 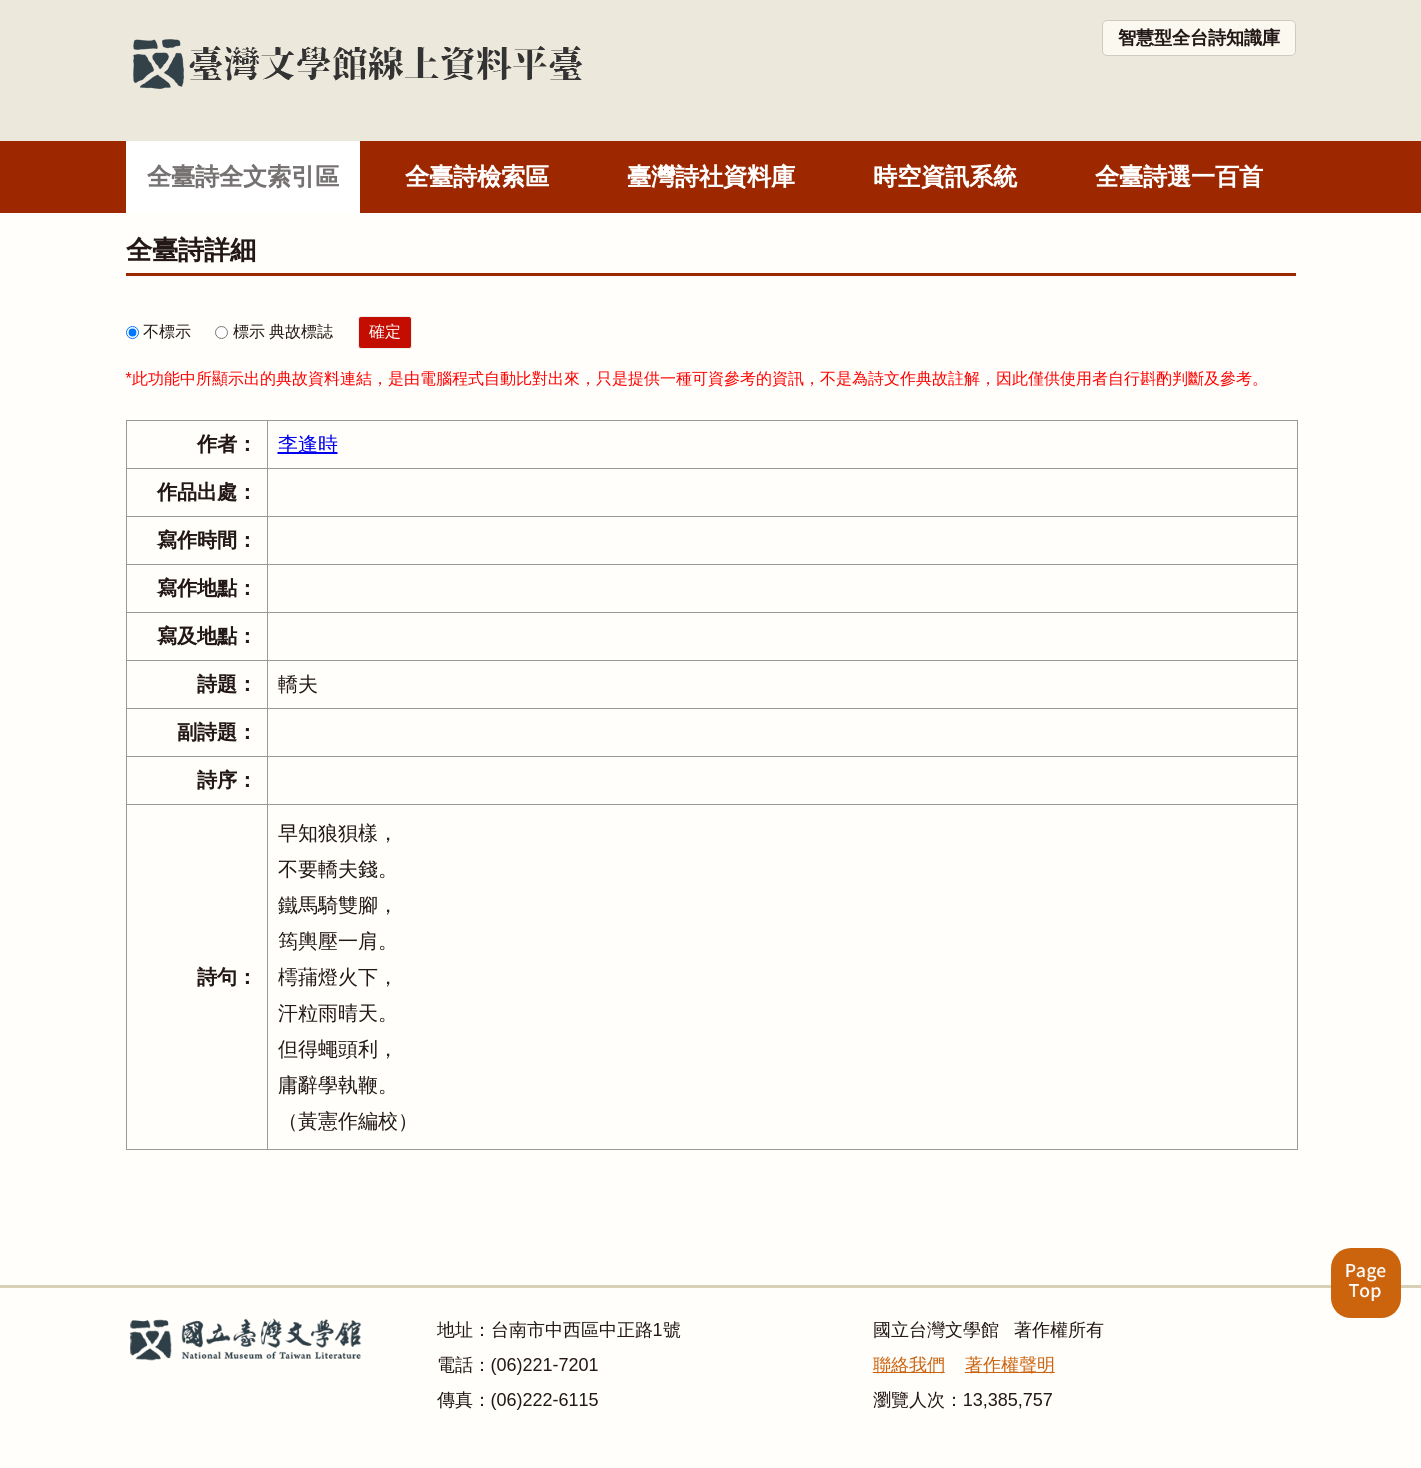 I want to click on 著作權聲明, so click(x=1010, y=1365).